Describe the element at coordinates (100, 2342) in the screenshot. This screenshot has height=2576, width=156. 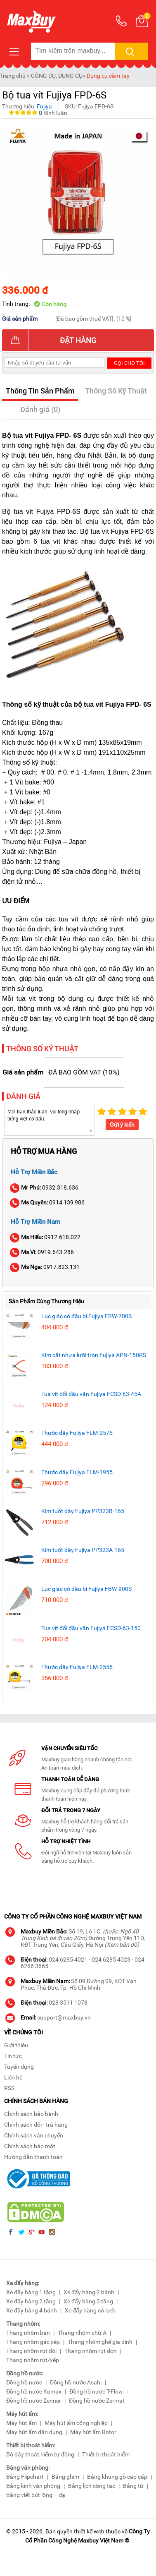
I see `Thang nhôm ghế gia đình` at that location.